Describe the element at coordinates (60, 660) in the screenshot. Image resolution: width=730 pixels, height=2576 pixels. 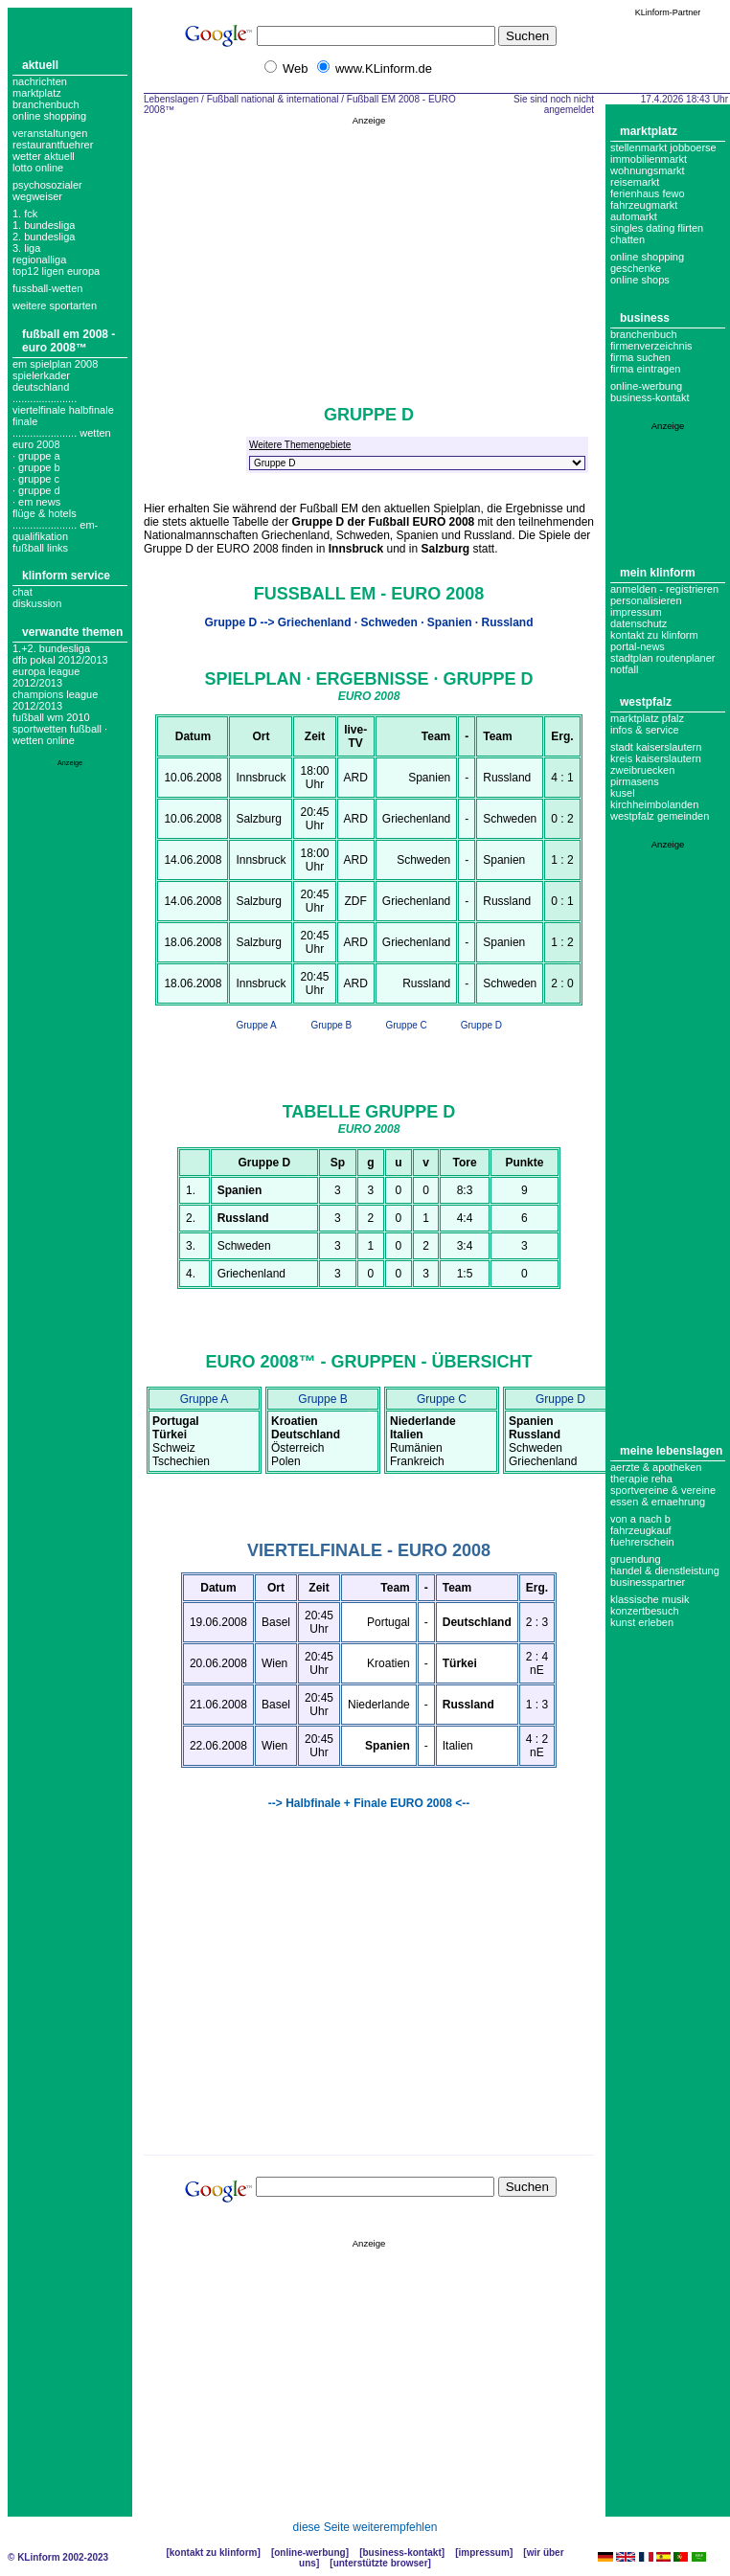
I see `DFB Pokal 2012/2013` at that location.